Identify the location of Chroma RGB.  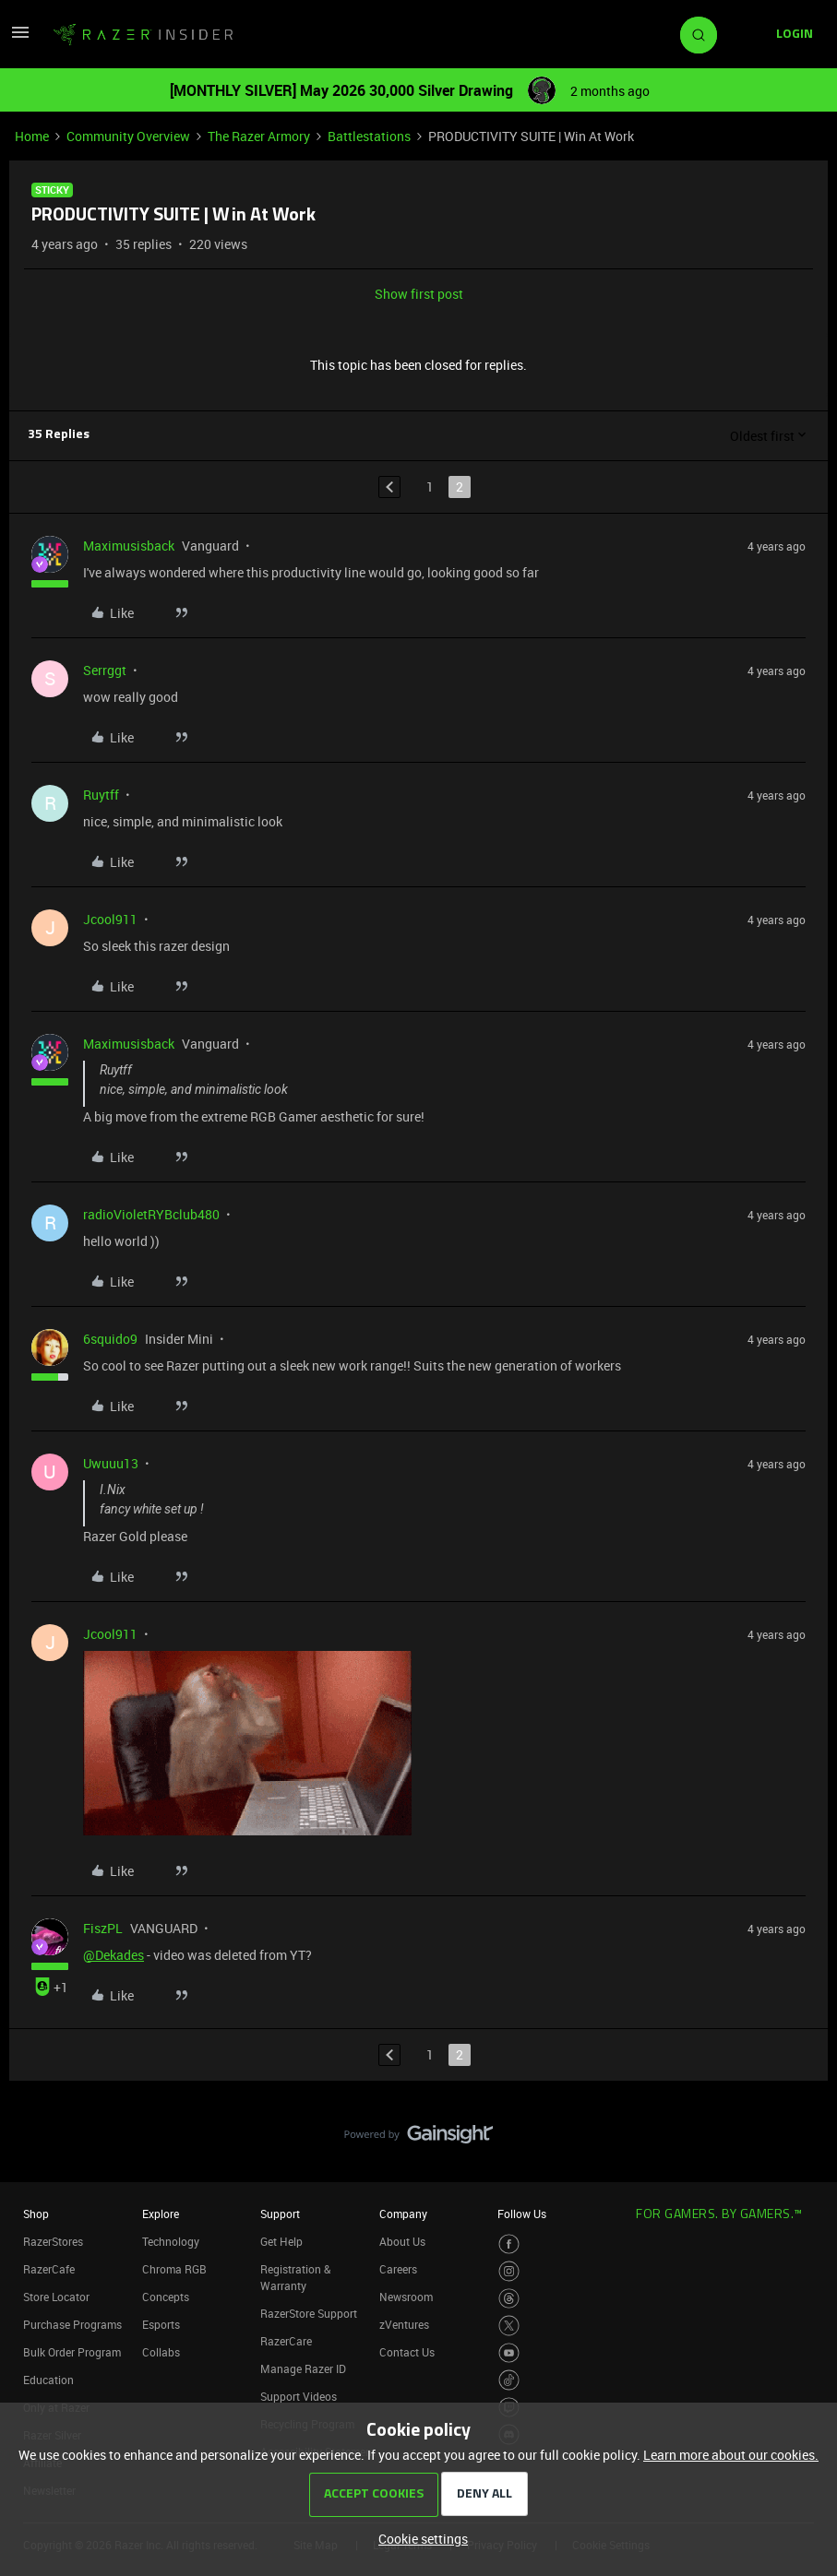
(174, 2268).